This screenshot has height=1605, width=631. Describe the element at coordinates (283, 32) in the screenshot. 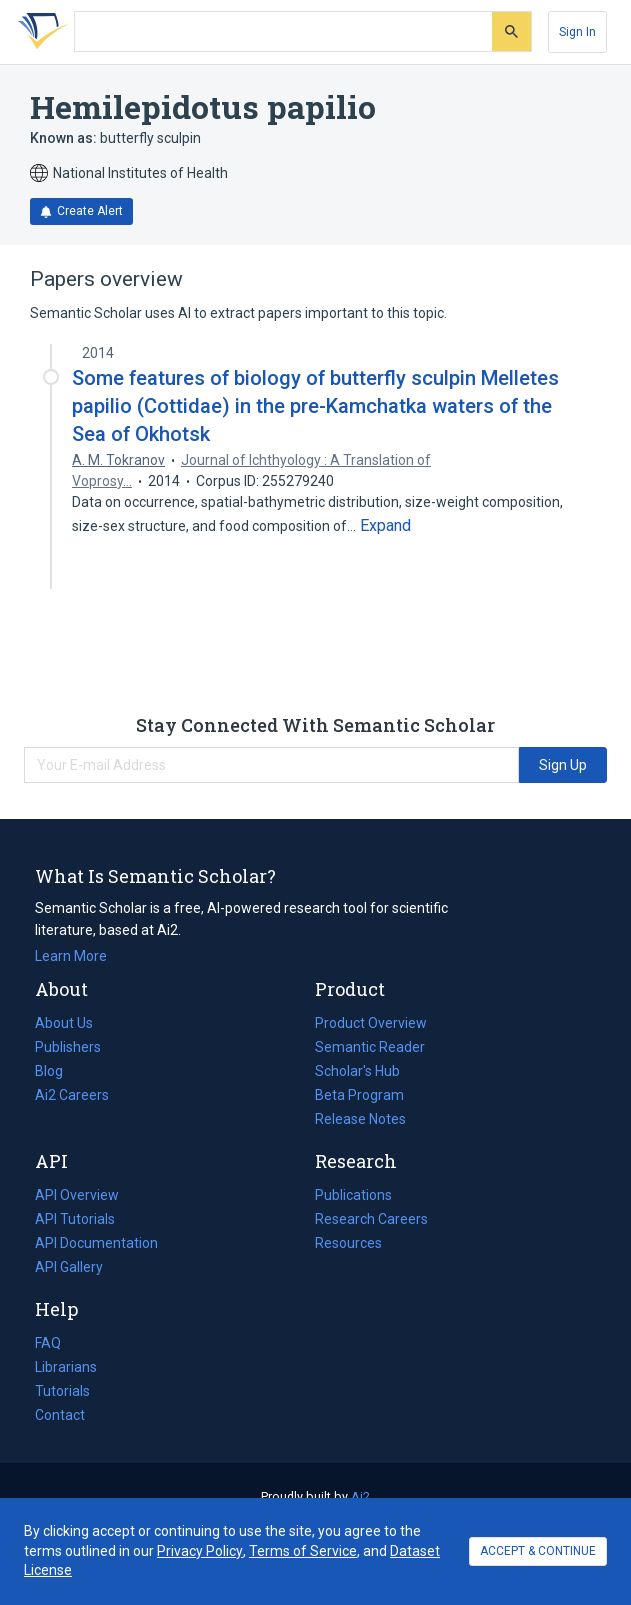

I see `[Search text]` at that location.